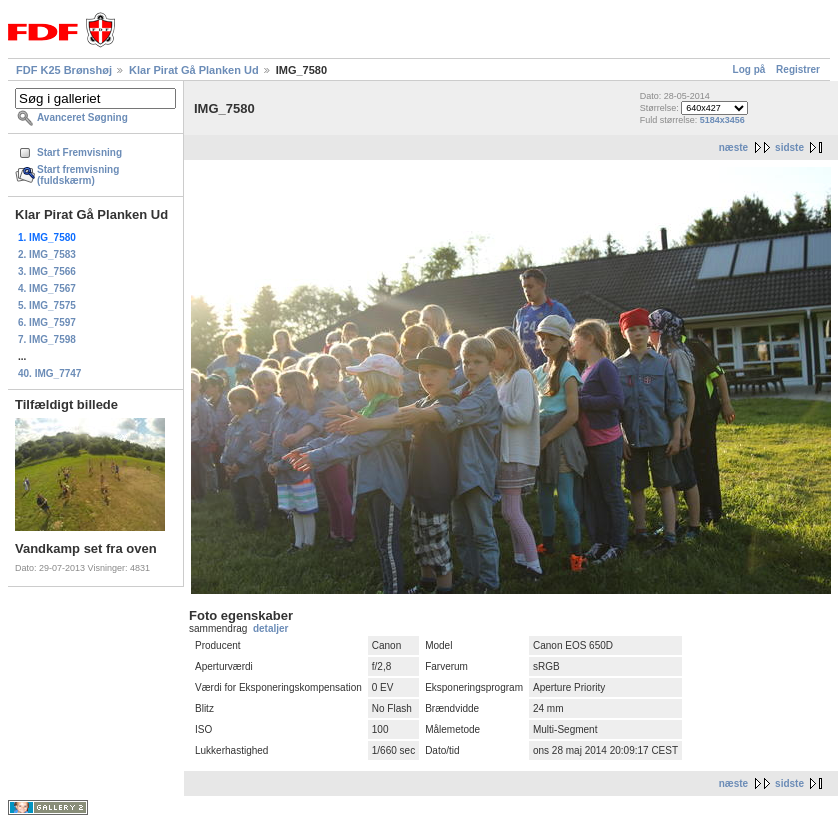 Image resolution: width=838 pixels, height=825 pixels. What do you see at coordinates (749, 69) in the screenshot?
I see `Log på` at bounding box center [749, 69].